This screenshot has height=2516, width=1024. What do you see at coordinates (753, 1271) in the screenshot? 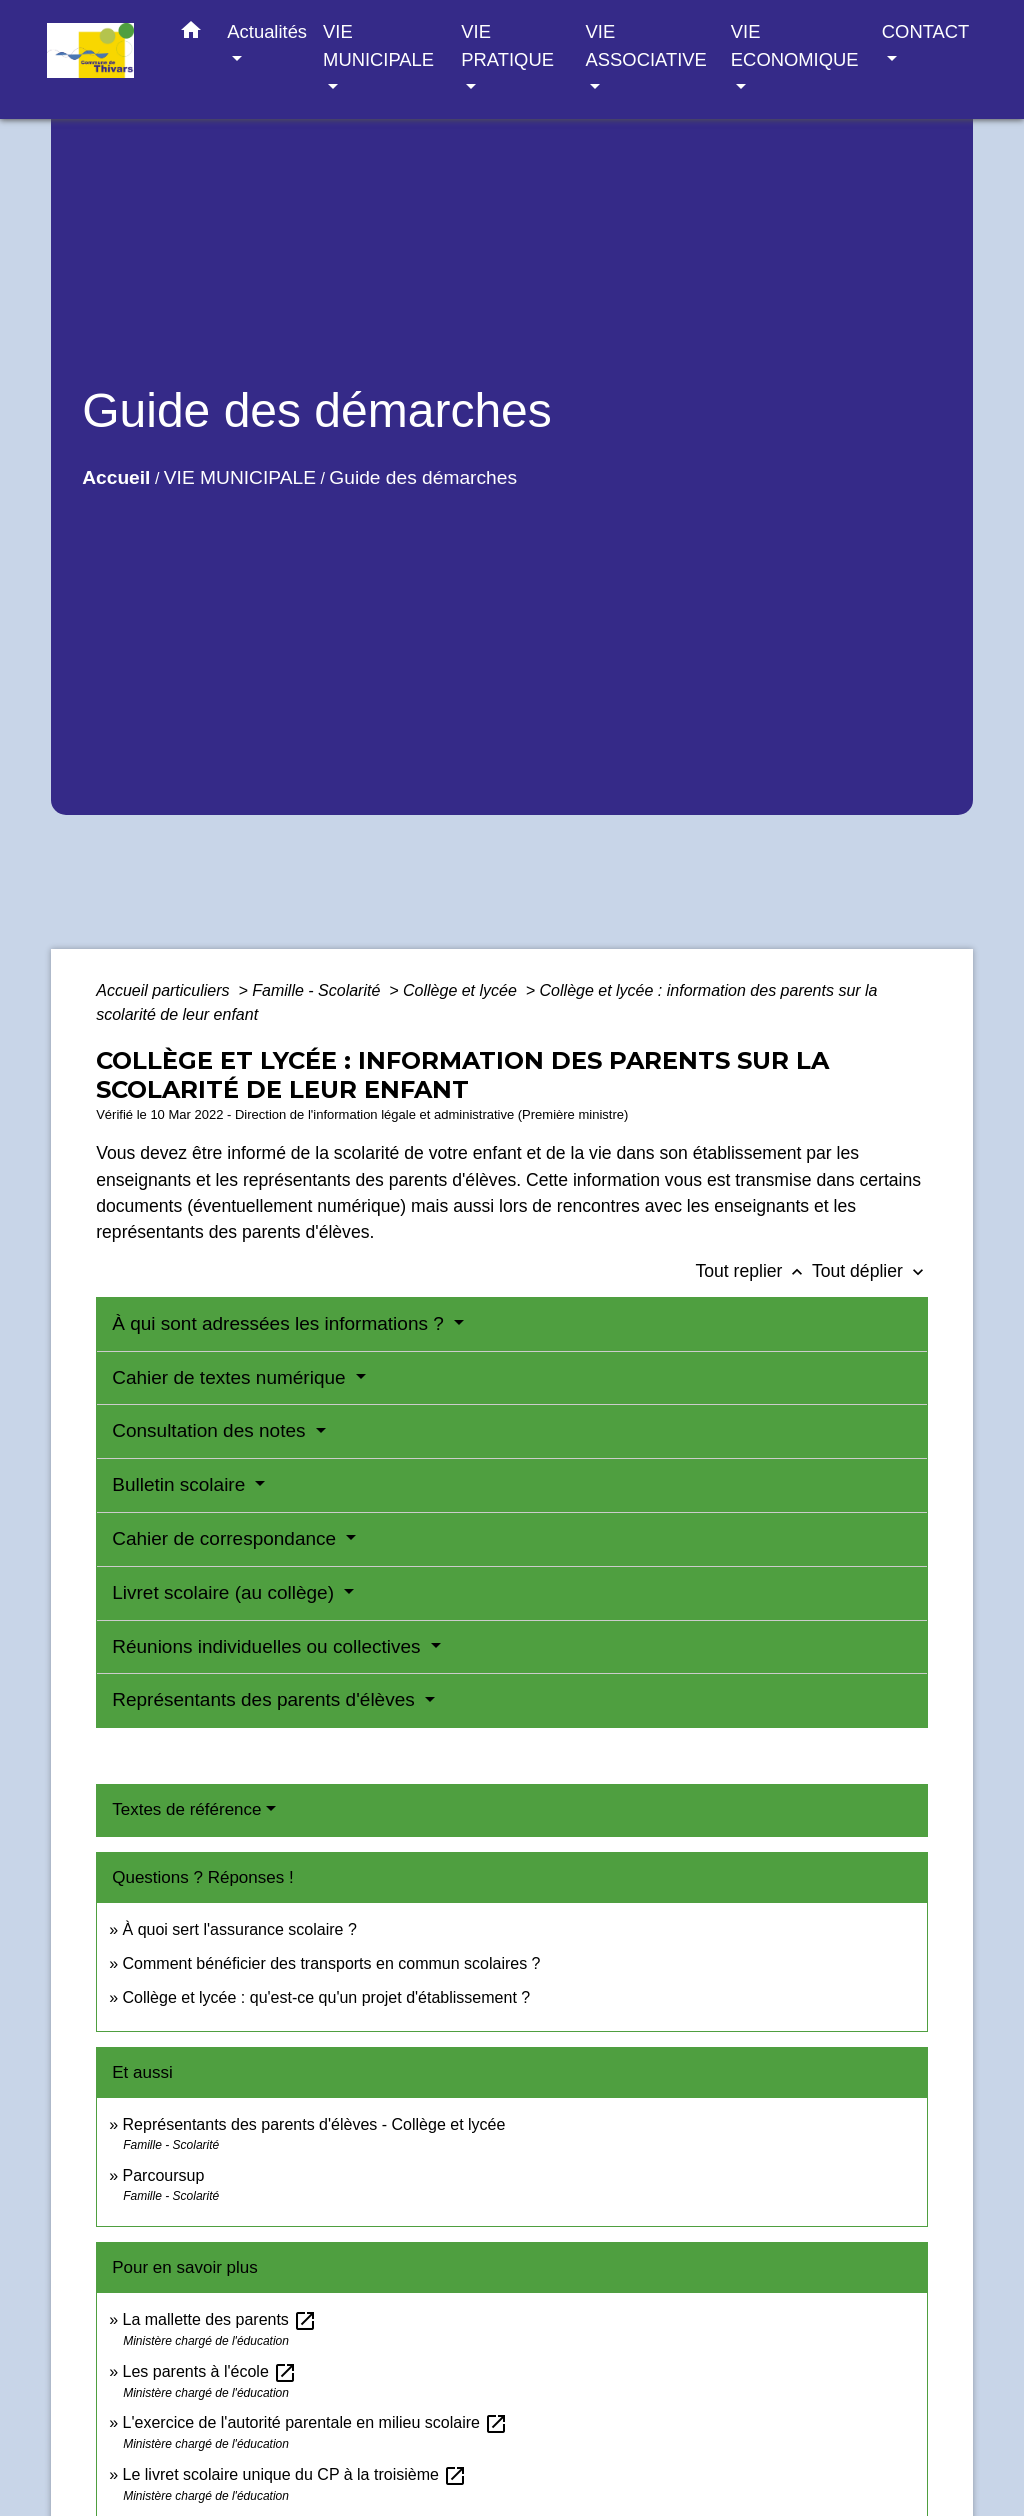
I see `Tout replier` at bounding box center [753, 1271].